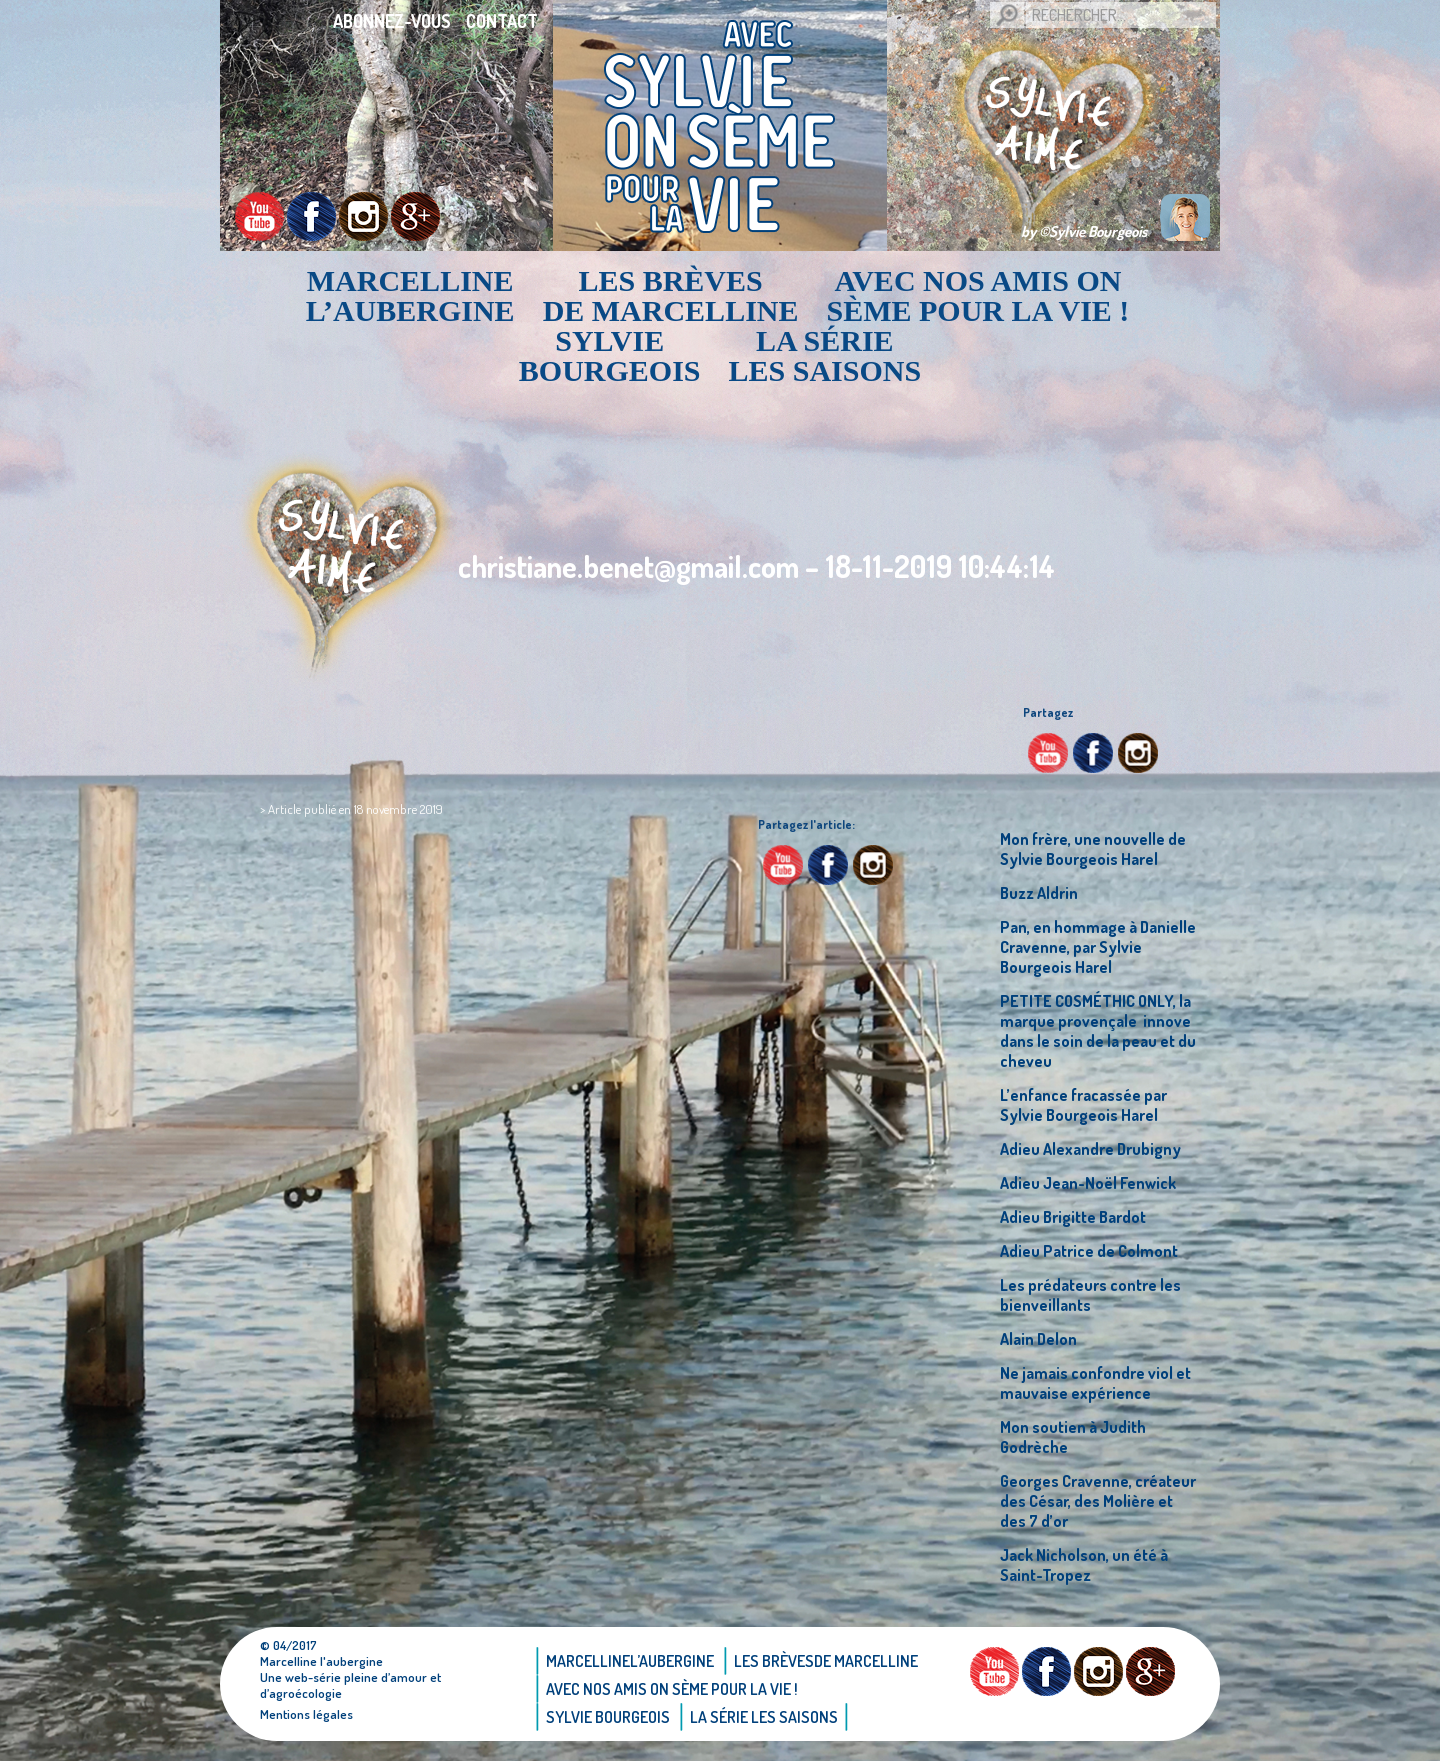 Image resolution: width=1440 pixels, height=1761 pixels. I want to click on Georges Cravenne, créateur des César, des Molière et des 7 d’or, so click(1098, 1501).